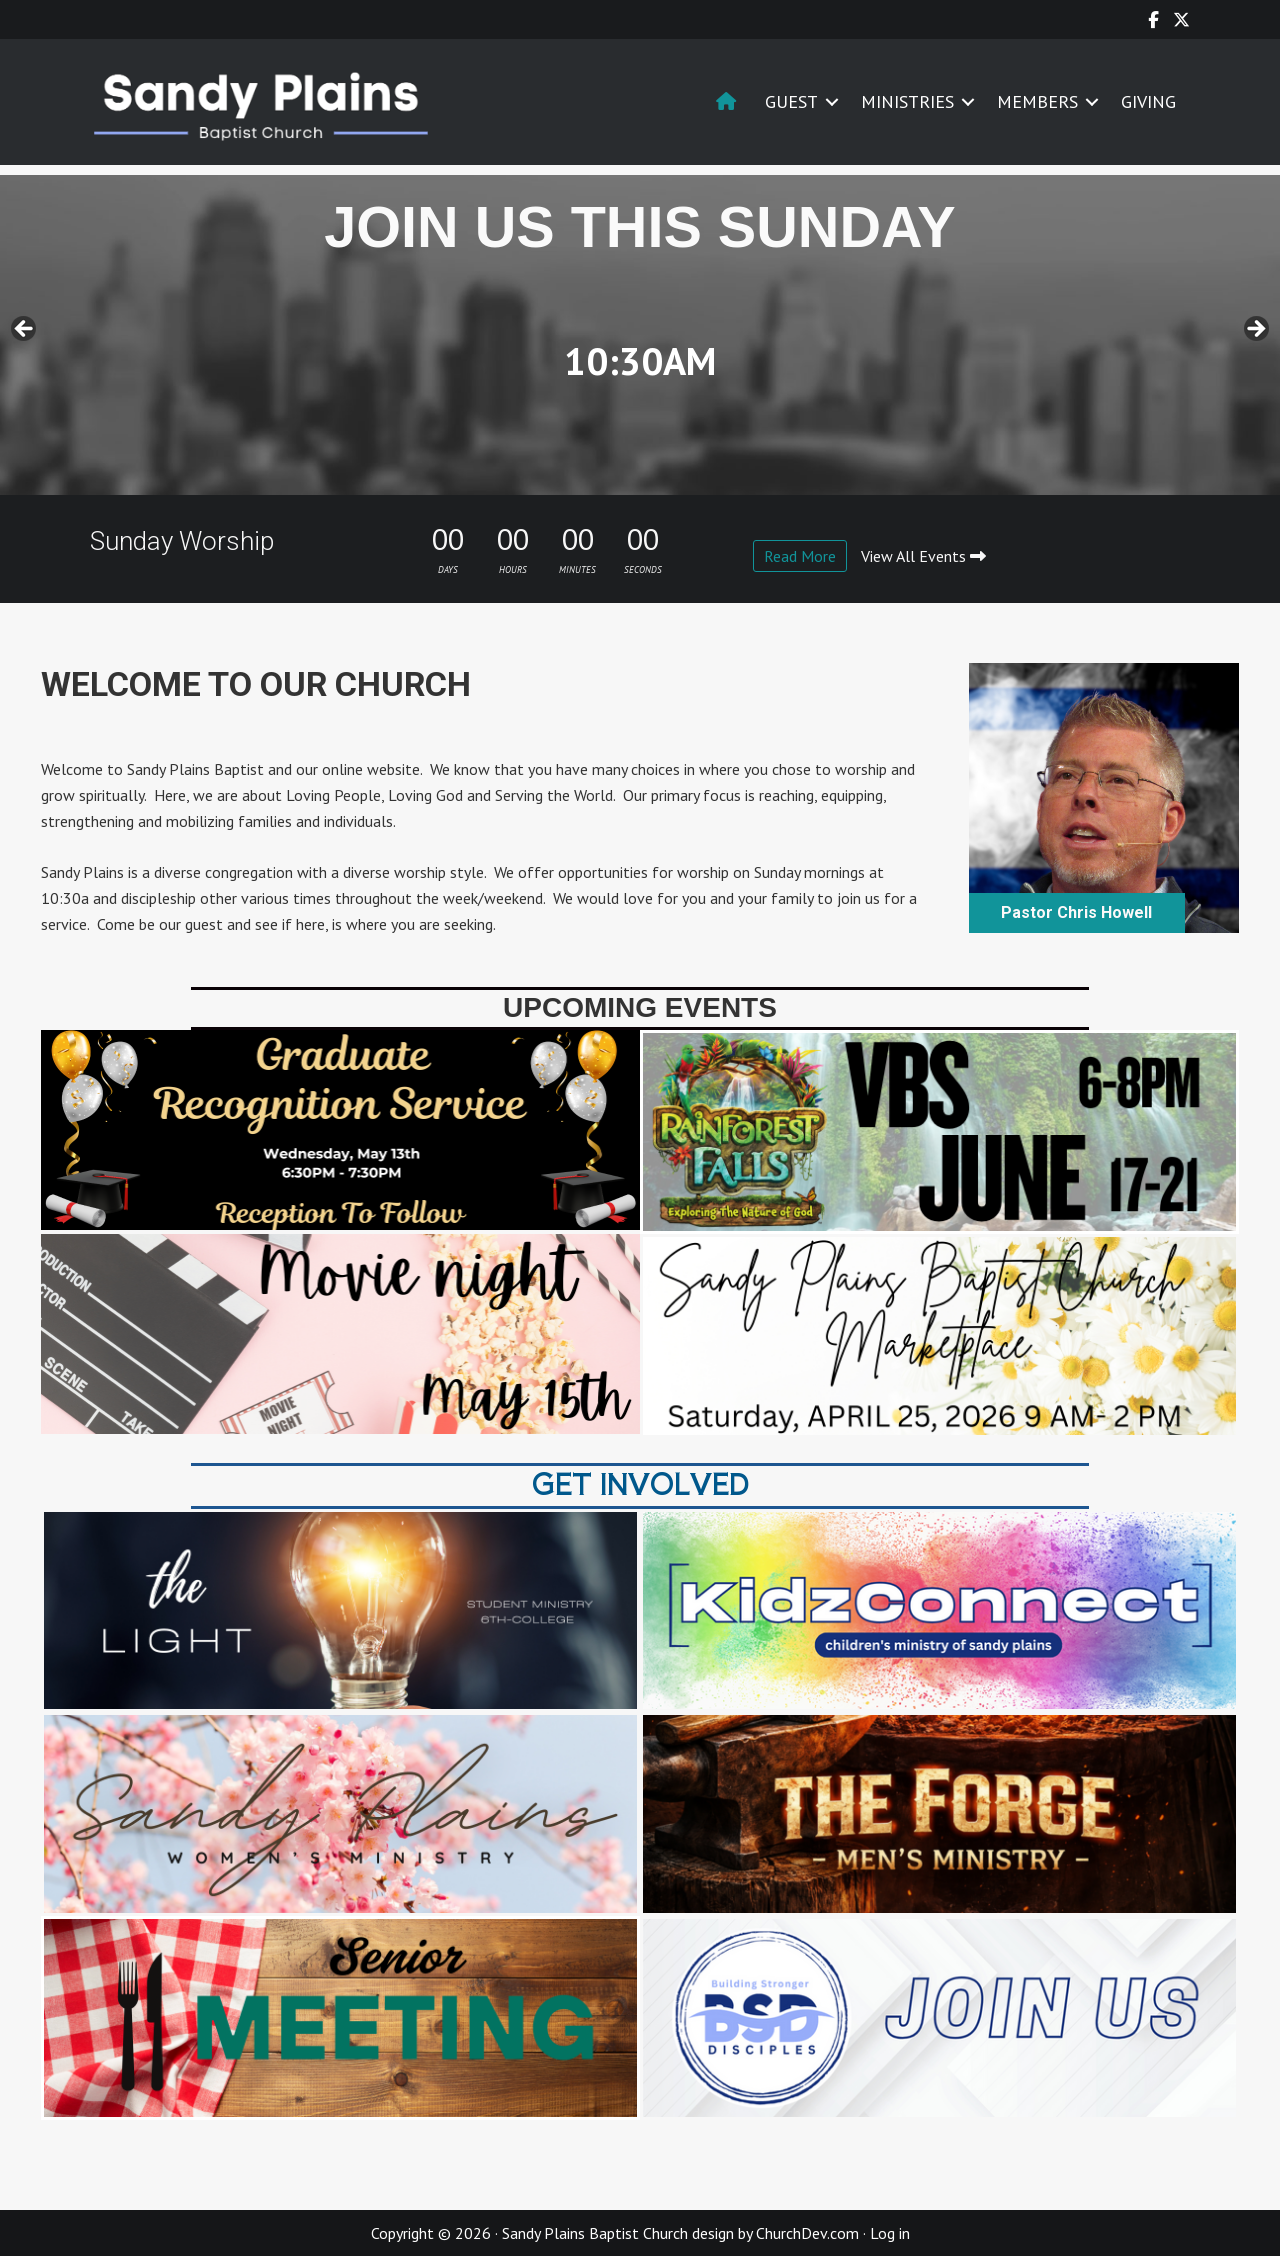 This screenshot has height=2256, width=1280. Describe the element at coordinates (832, 101) in the screenshot. I see `[button]` at that location.